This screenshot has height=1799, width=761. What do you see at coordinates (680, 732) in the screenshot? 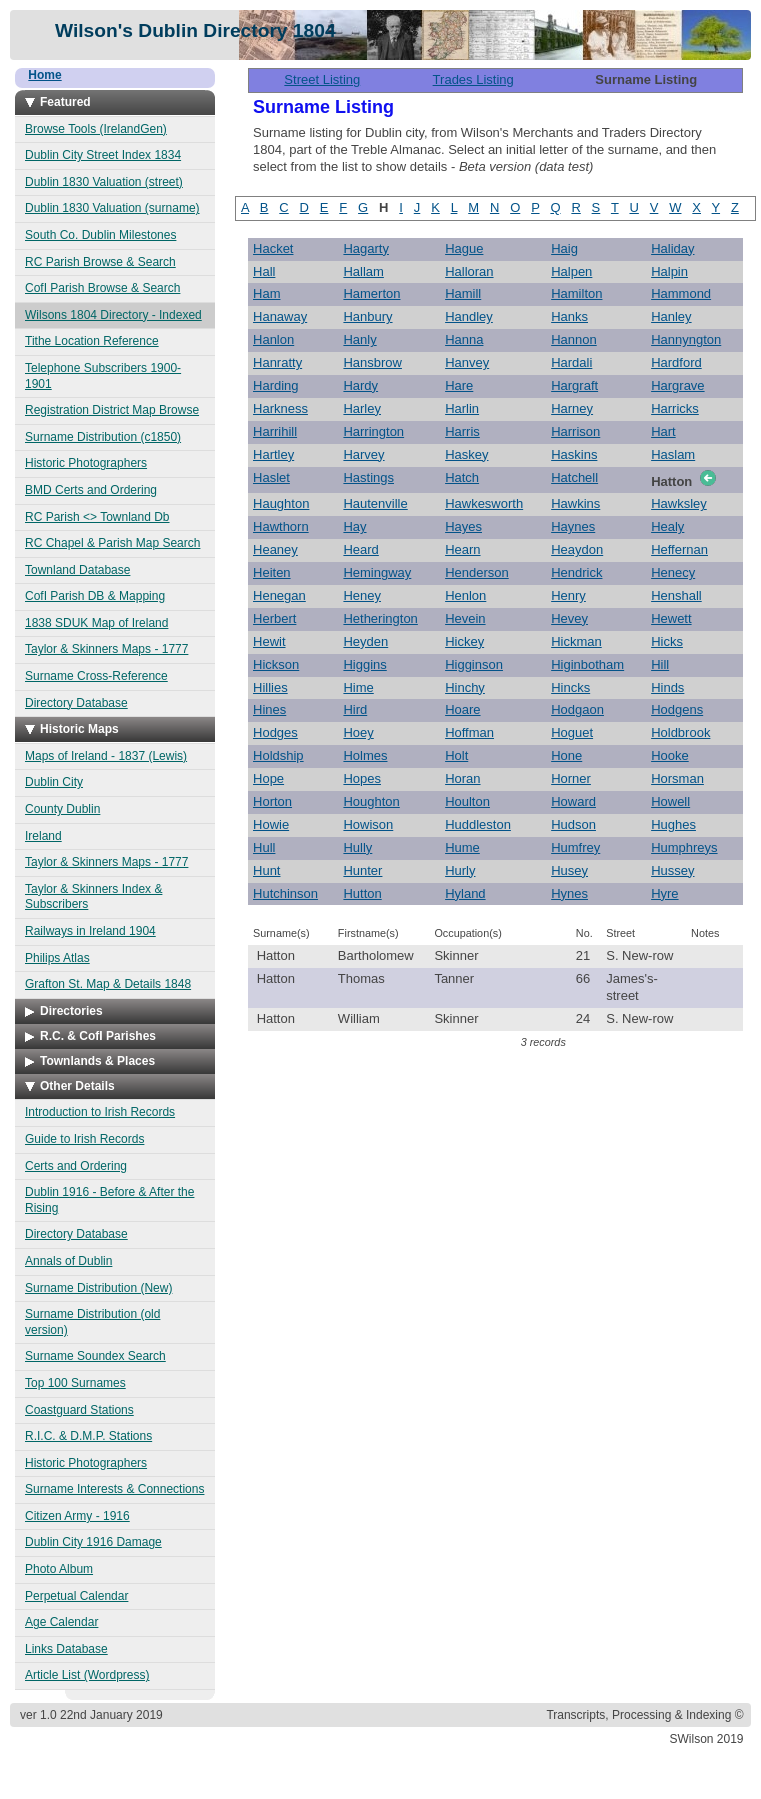
I see `Holdbrook` at bounding box center [680, 732].